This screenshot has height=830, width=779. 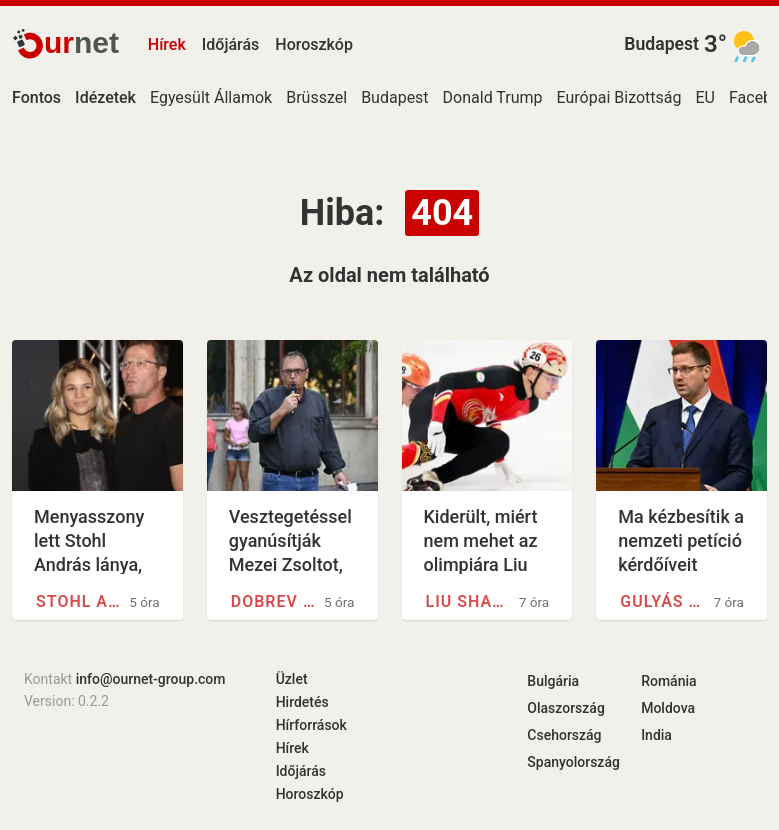 What do you see at coordinates (705, 97) in the screenshot?
I see `EU` at bounding box center [705, 97].